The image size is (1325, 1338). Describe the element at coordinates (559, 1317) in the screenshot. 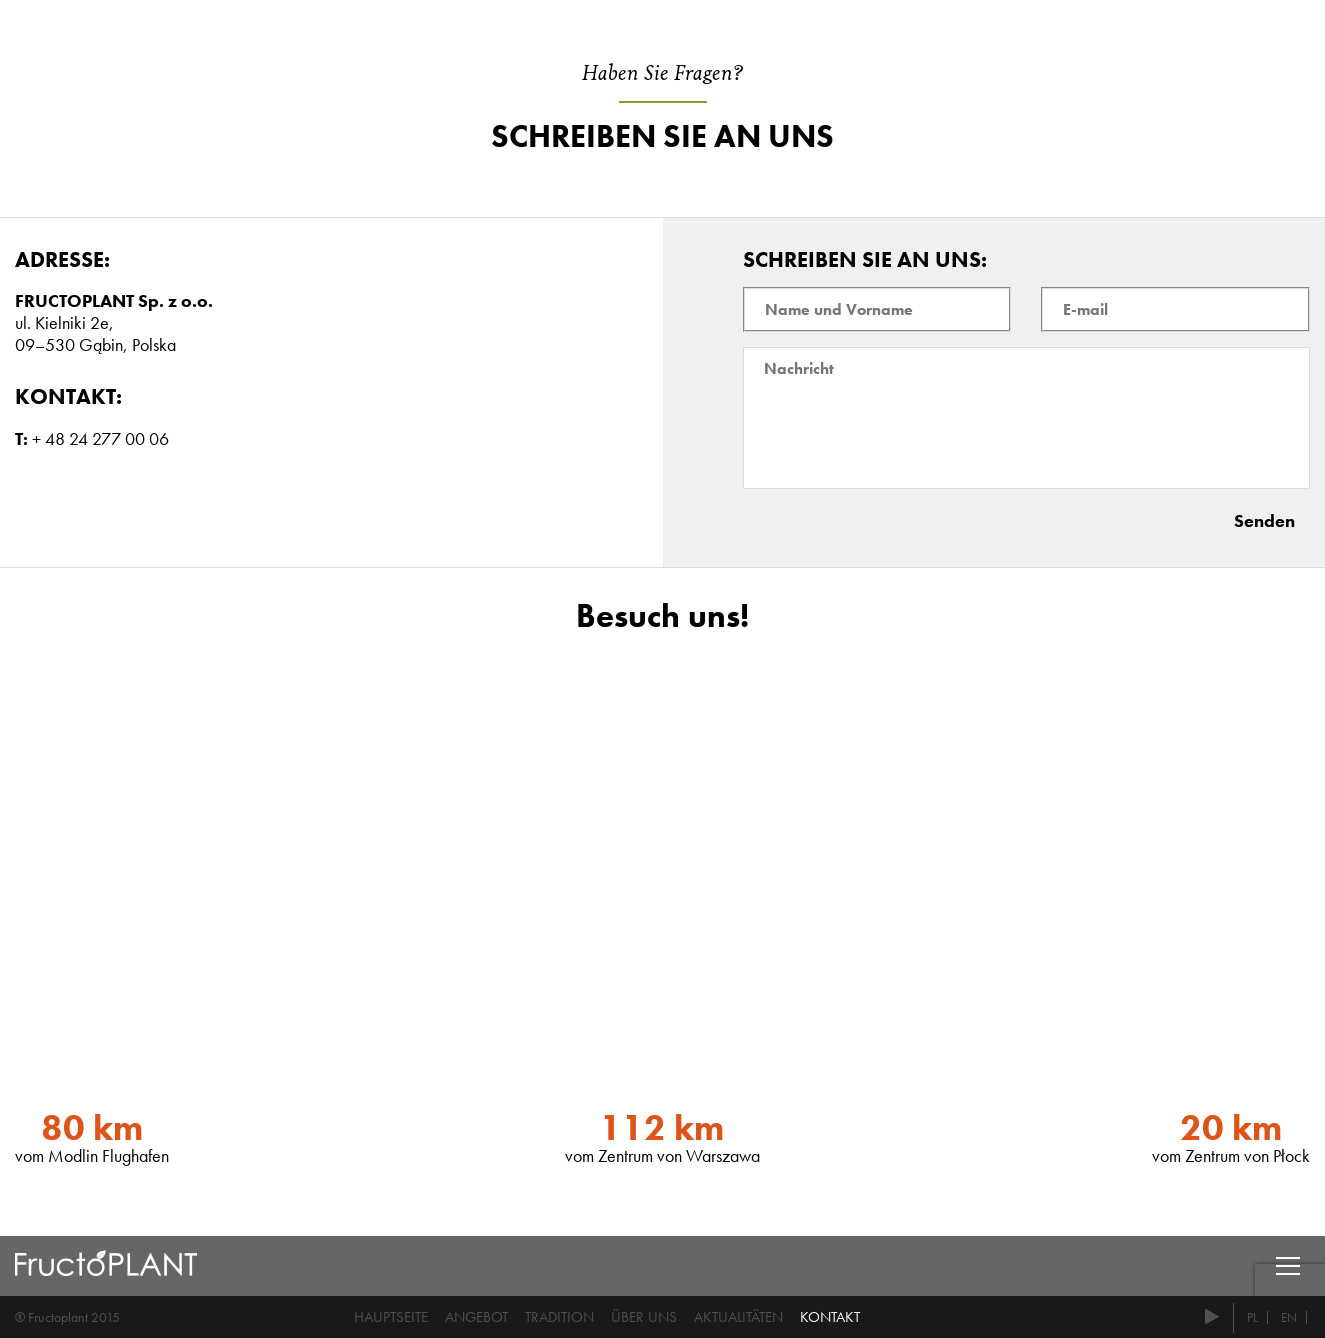

I see `Tradition` at that location.